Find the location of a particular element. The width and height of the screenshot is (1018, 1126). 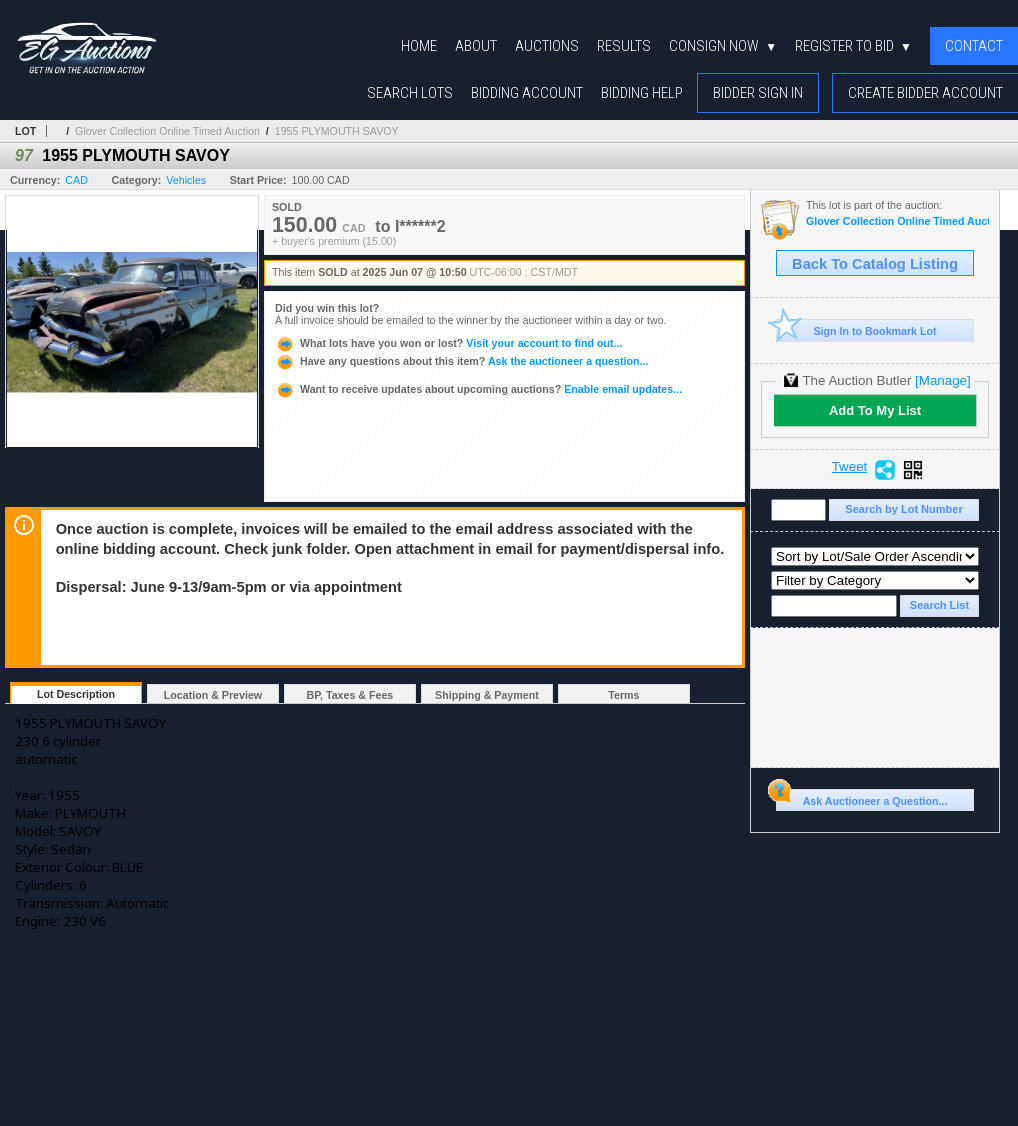

Ask the auctioneer a question... is located at coordinates (461, 361).